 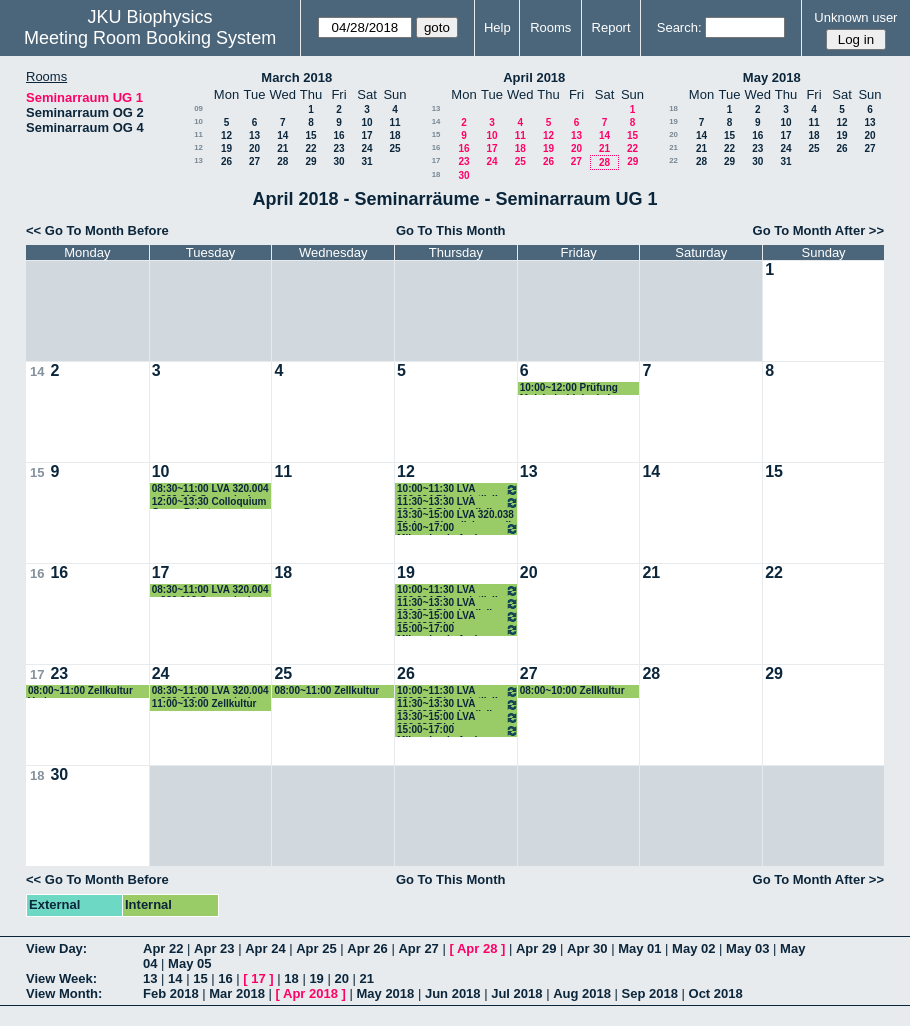 I want to click on Help, so click(x=497, y=27).